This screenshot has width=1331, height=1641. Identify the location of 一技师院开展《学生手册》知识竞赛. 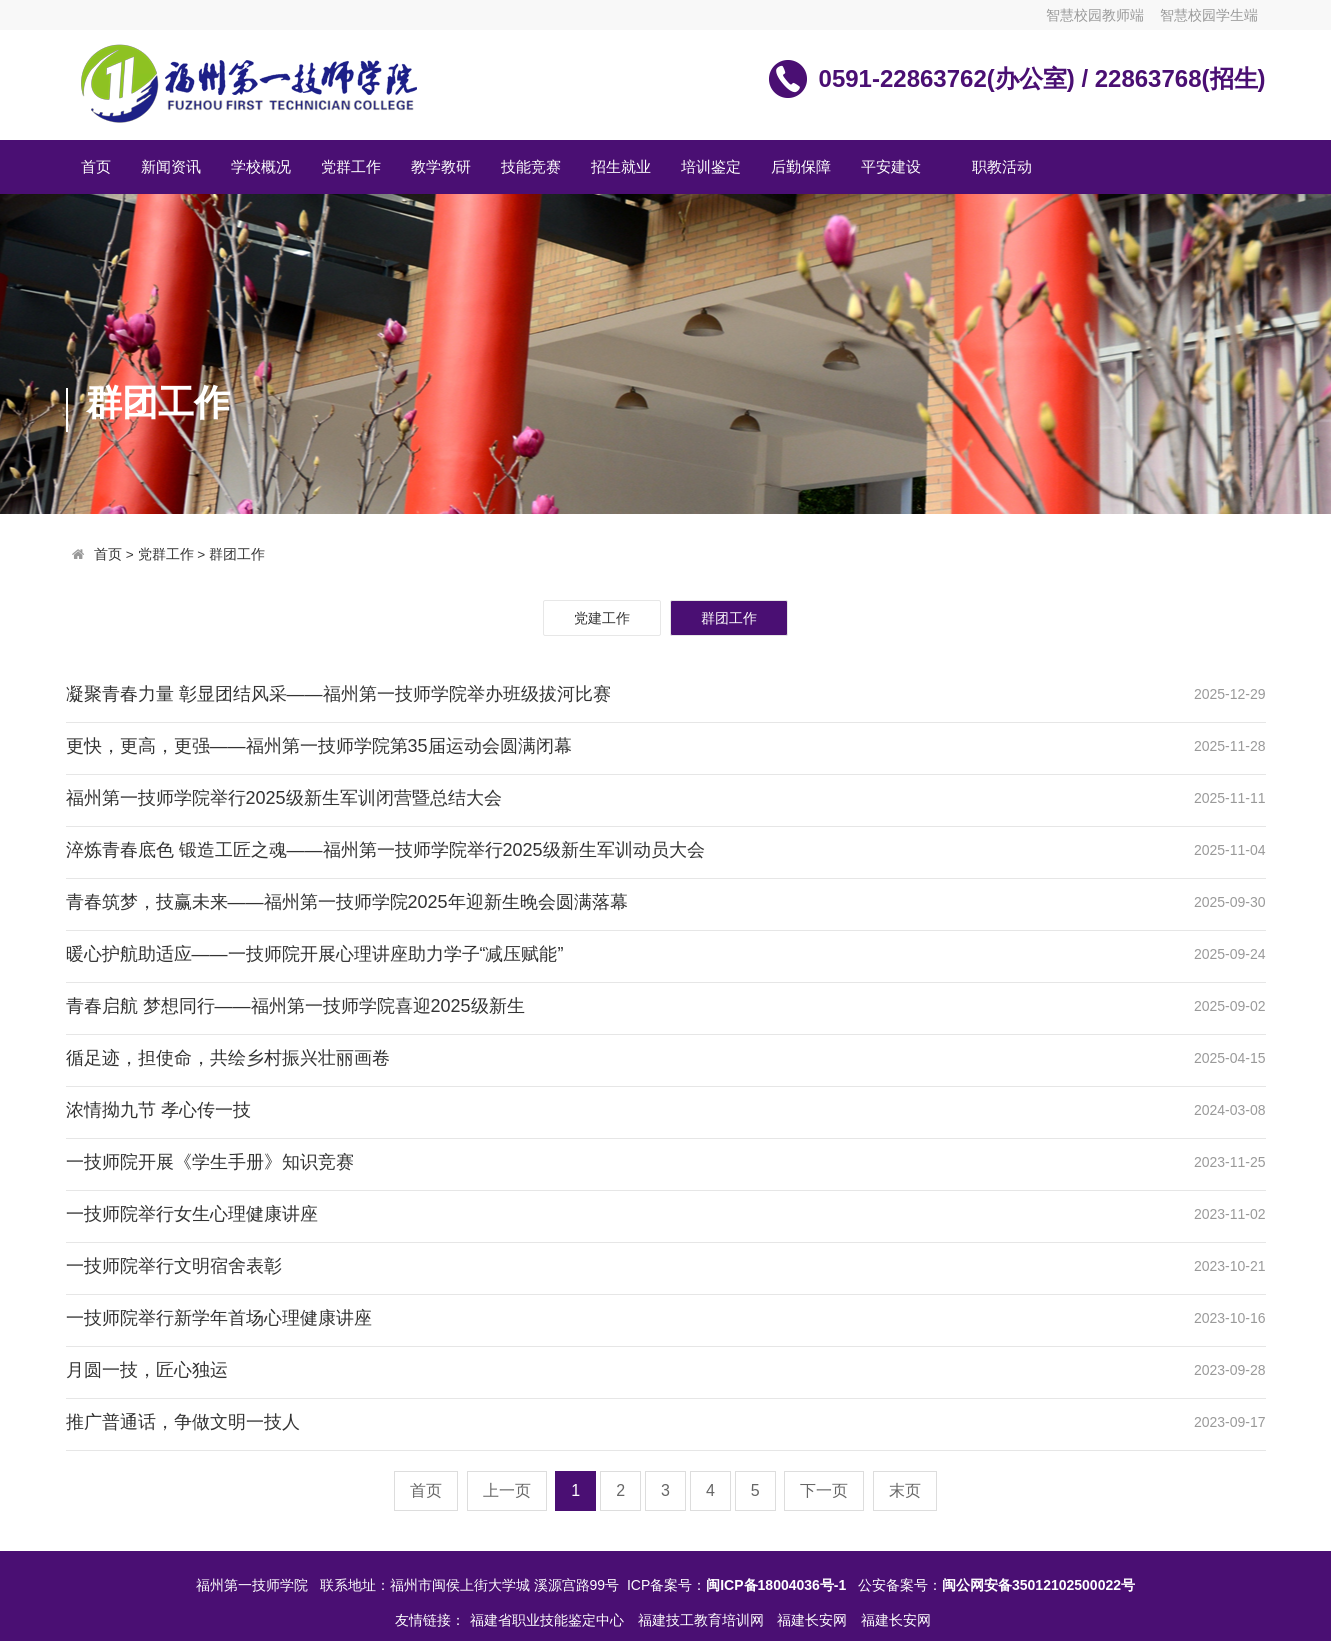
(210, 1162).